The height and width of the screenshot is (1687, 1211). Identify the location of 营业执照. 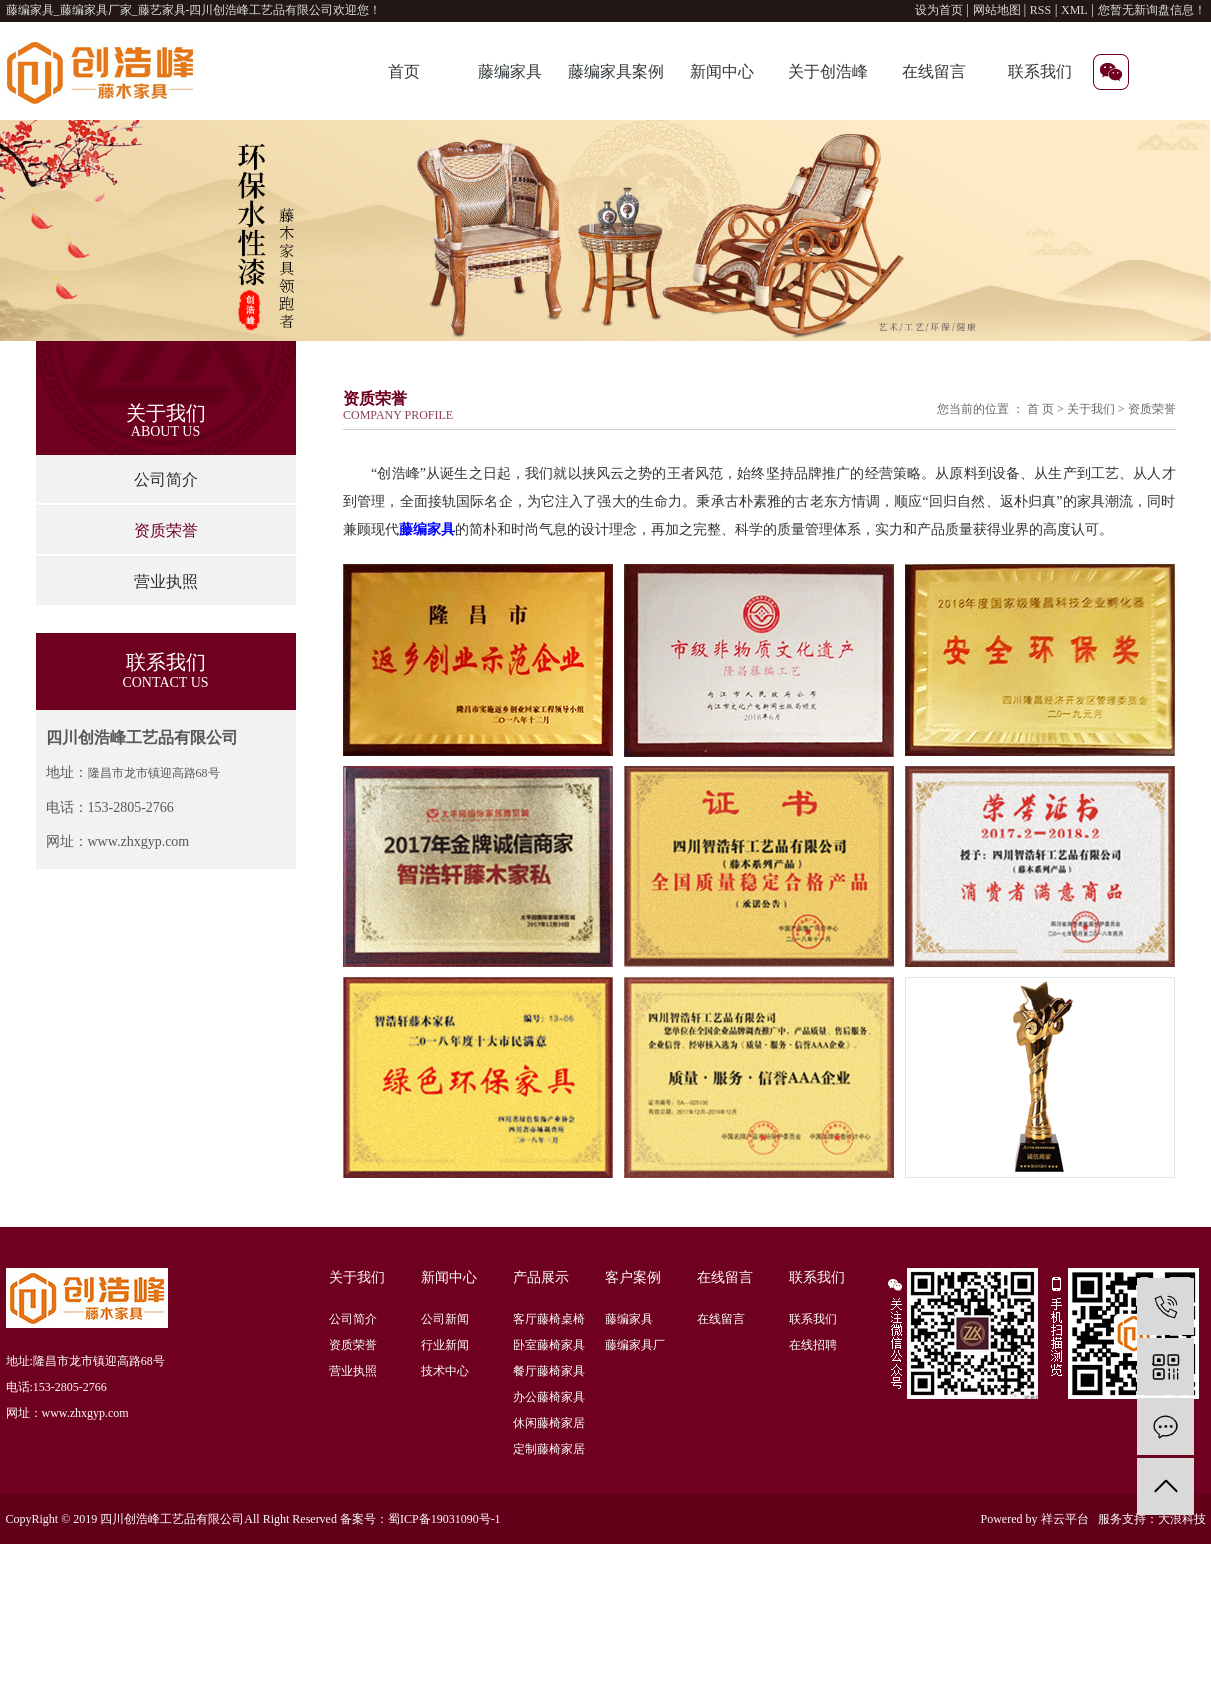
(166, 581).